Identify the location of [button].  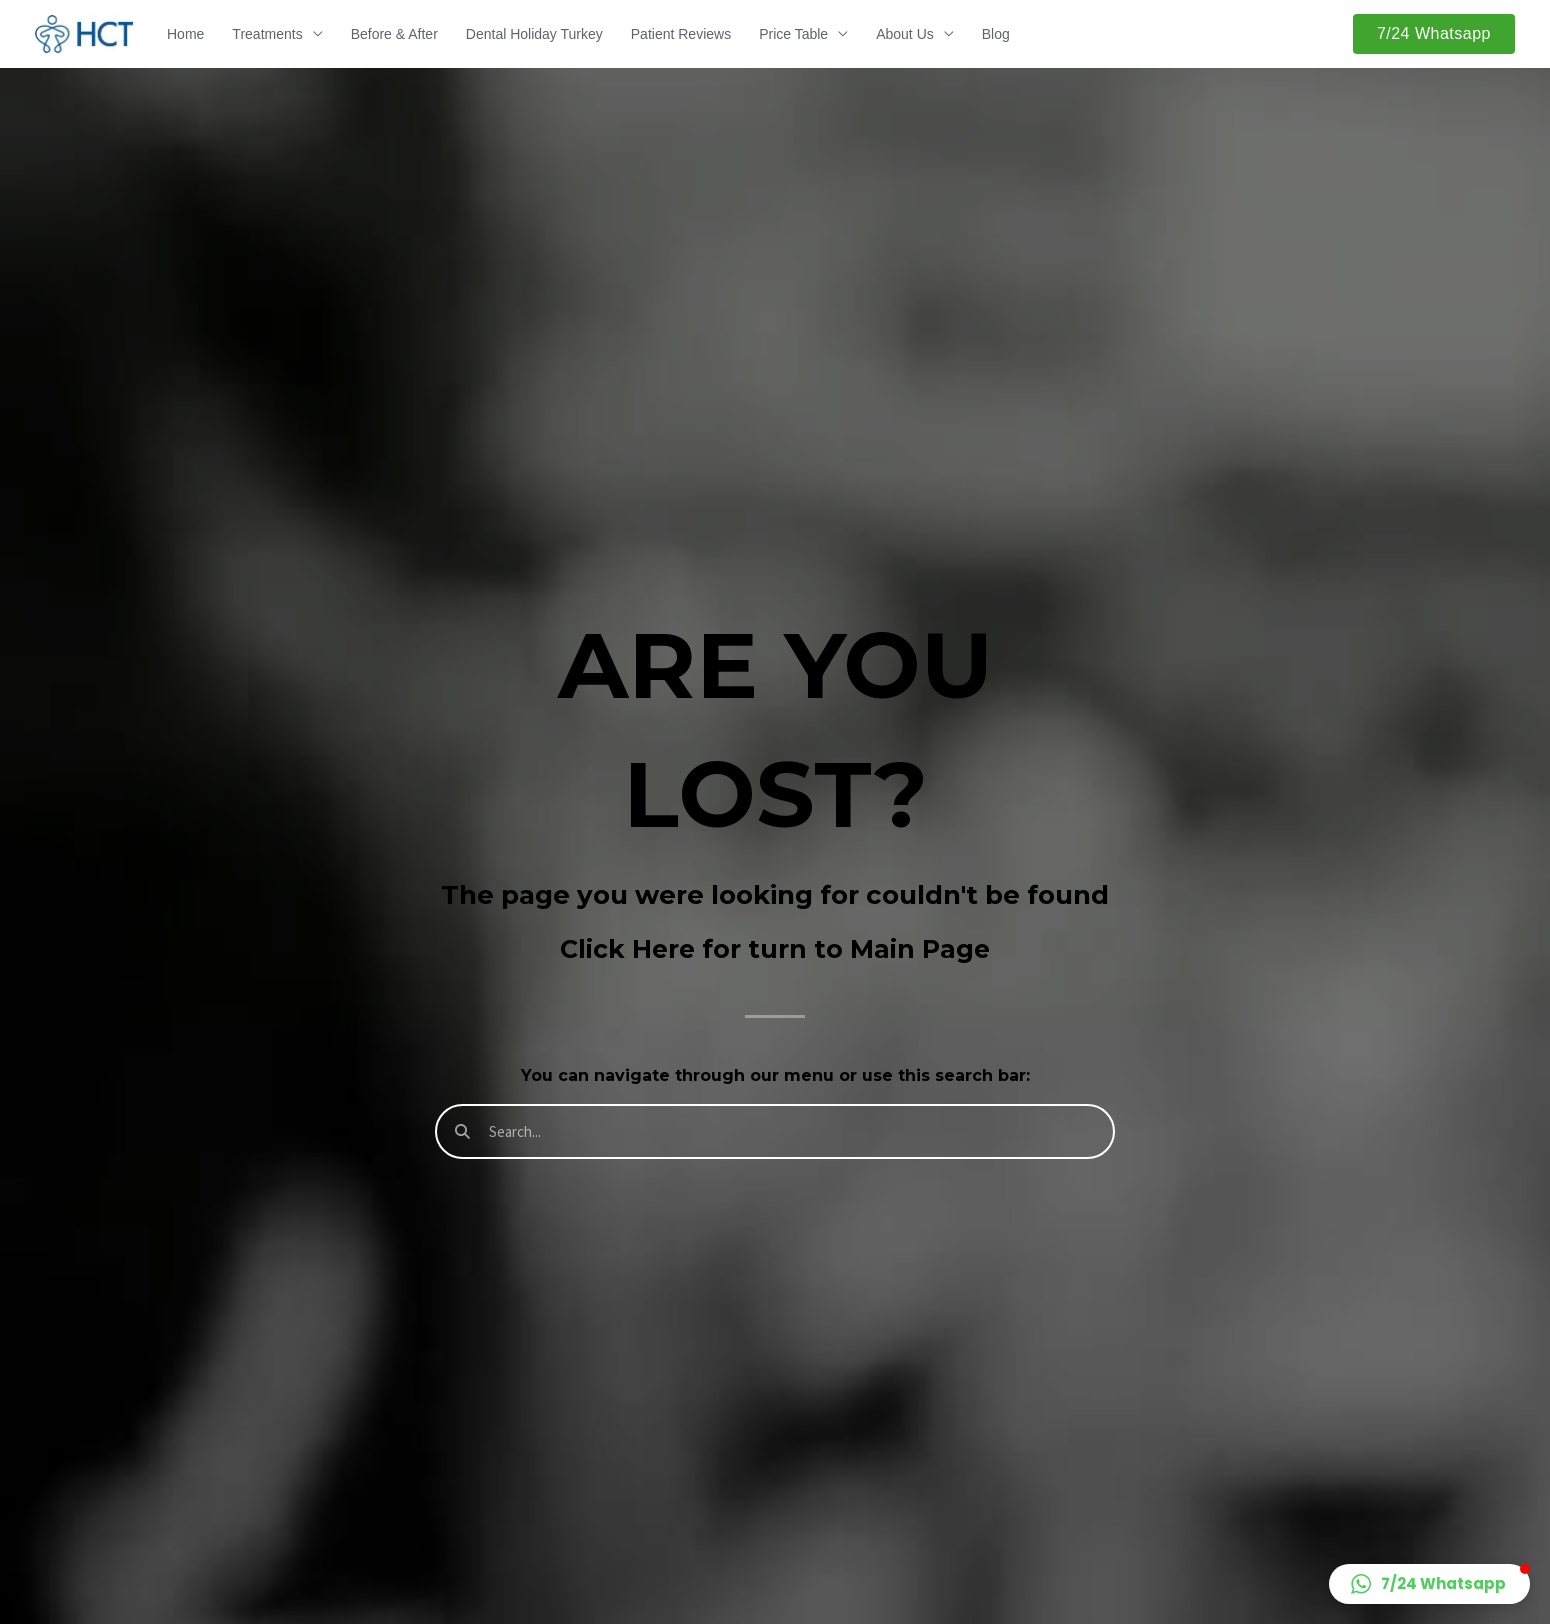
(1434, 34).